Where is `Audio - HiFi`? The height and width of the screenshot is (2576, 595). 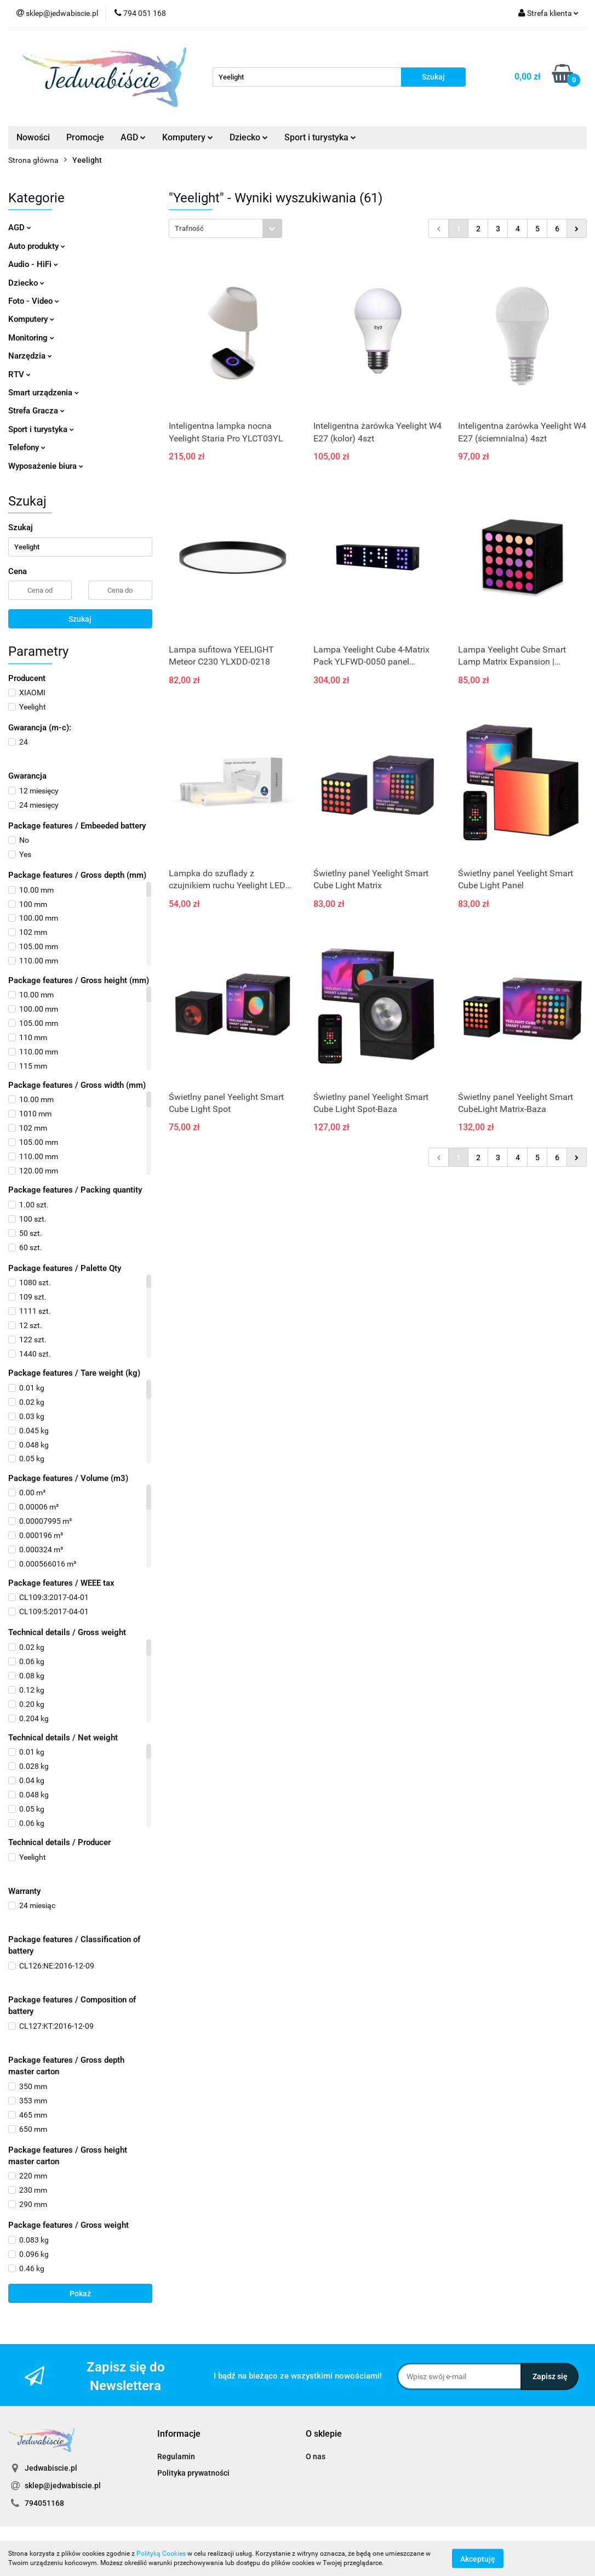
Audio - HiFi is located at coordinates (33, 264).